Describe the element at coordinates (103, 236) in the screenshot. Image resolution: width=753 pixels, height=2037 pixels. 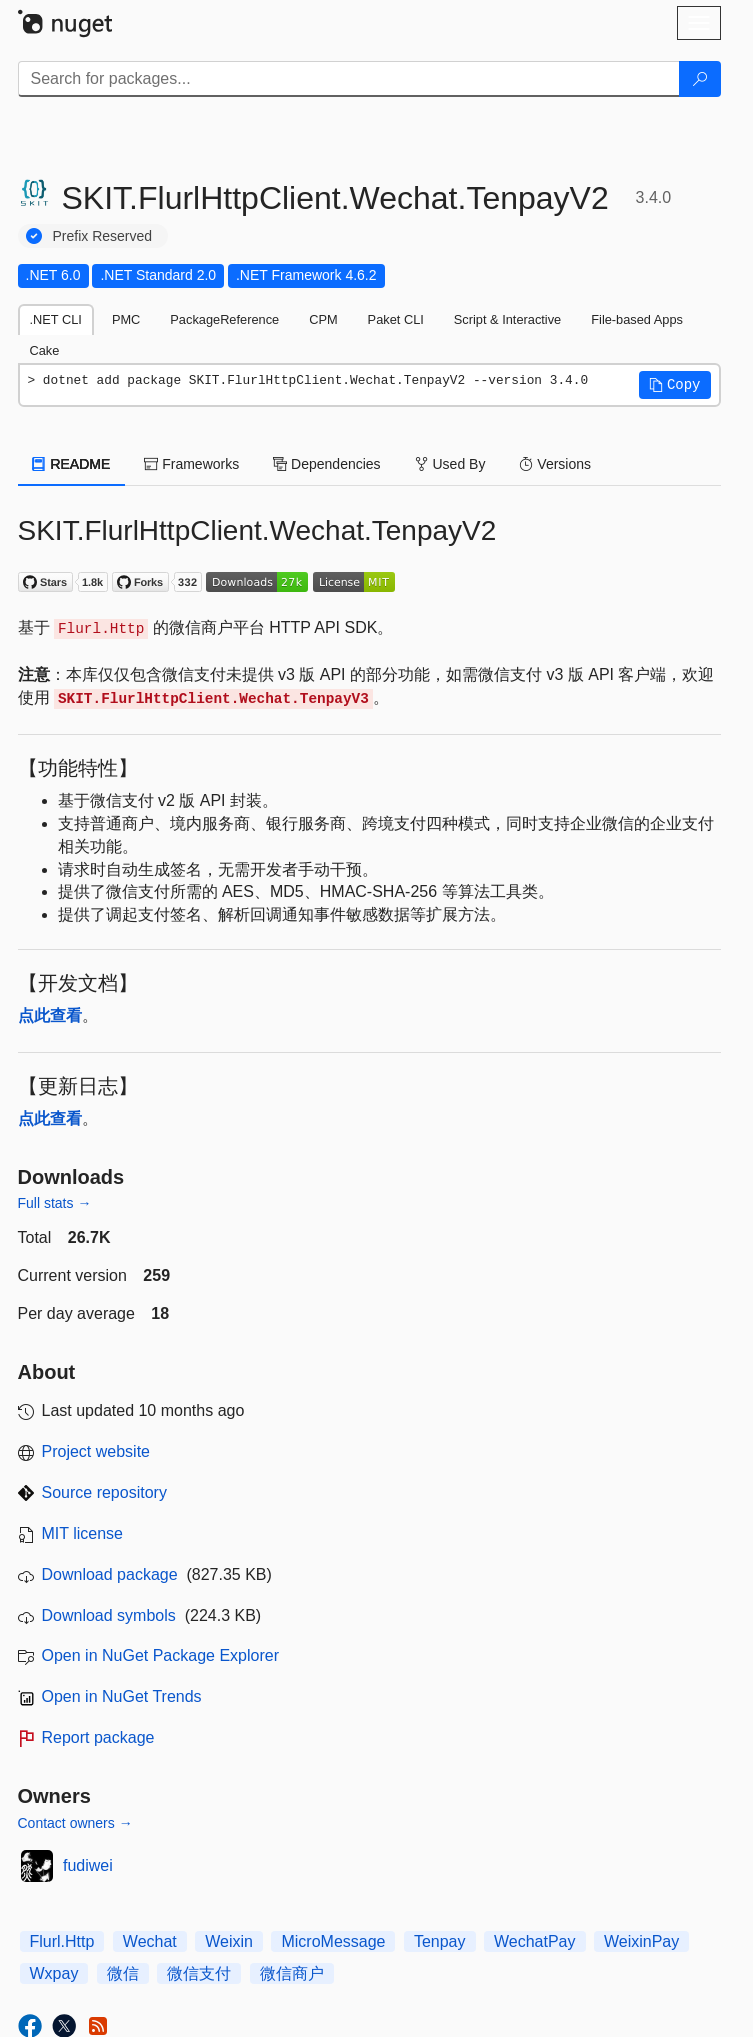
I see `Prefix Reserved` at that location.